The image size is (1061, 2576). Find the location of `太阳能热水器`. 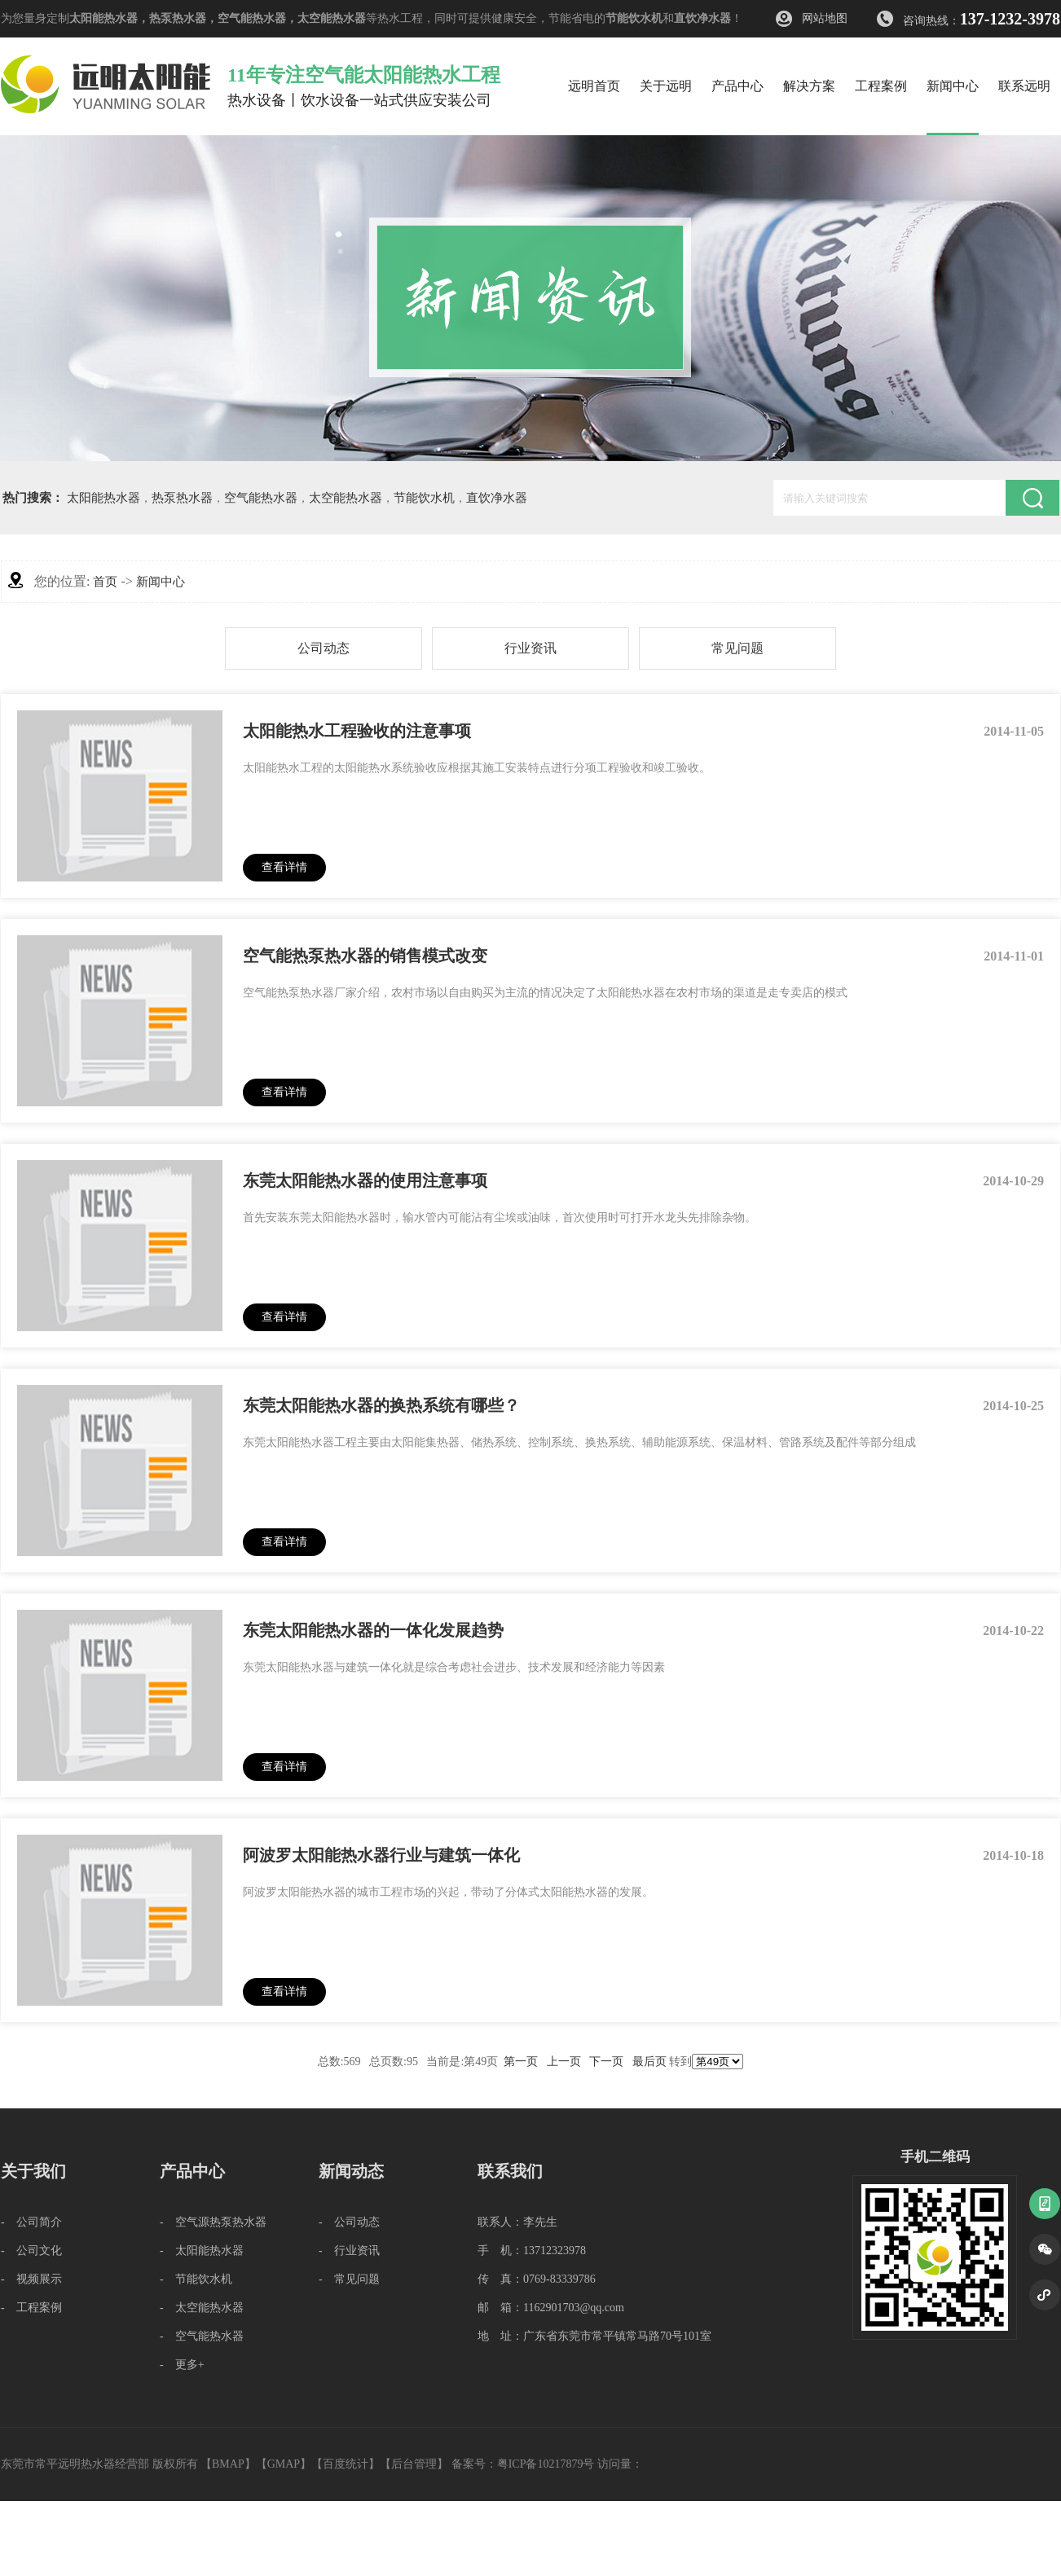

太阳能热水器 is located at coordinates (103, 18).